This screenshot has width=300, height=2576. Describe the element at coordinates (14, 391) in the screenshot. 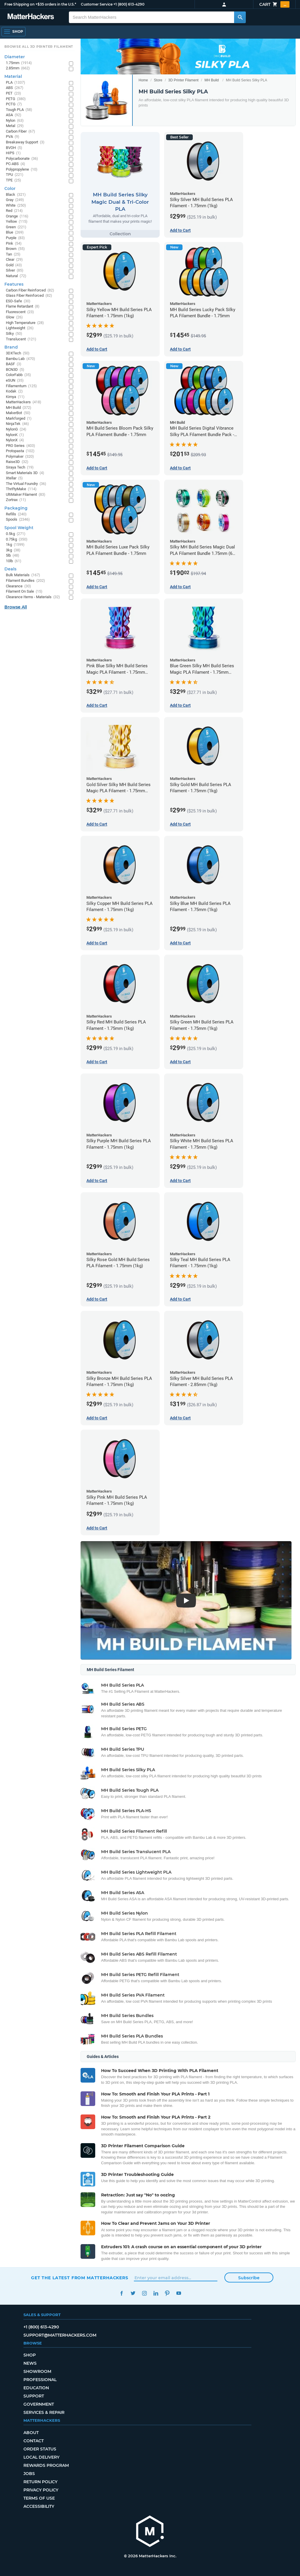

I see `Kodak` at that location.